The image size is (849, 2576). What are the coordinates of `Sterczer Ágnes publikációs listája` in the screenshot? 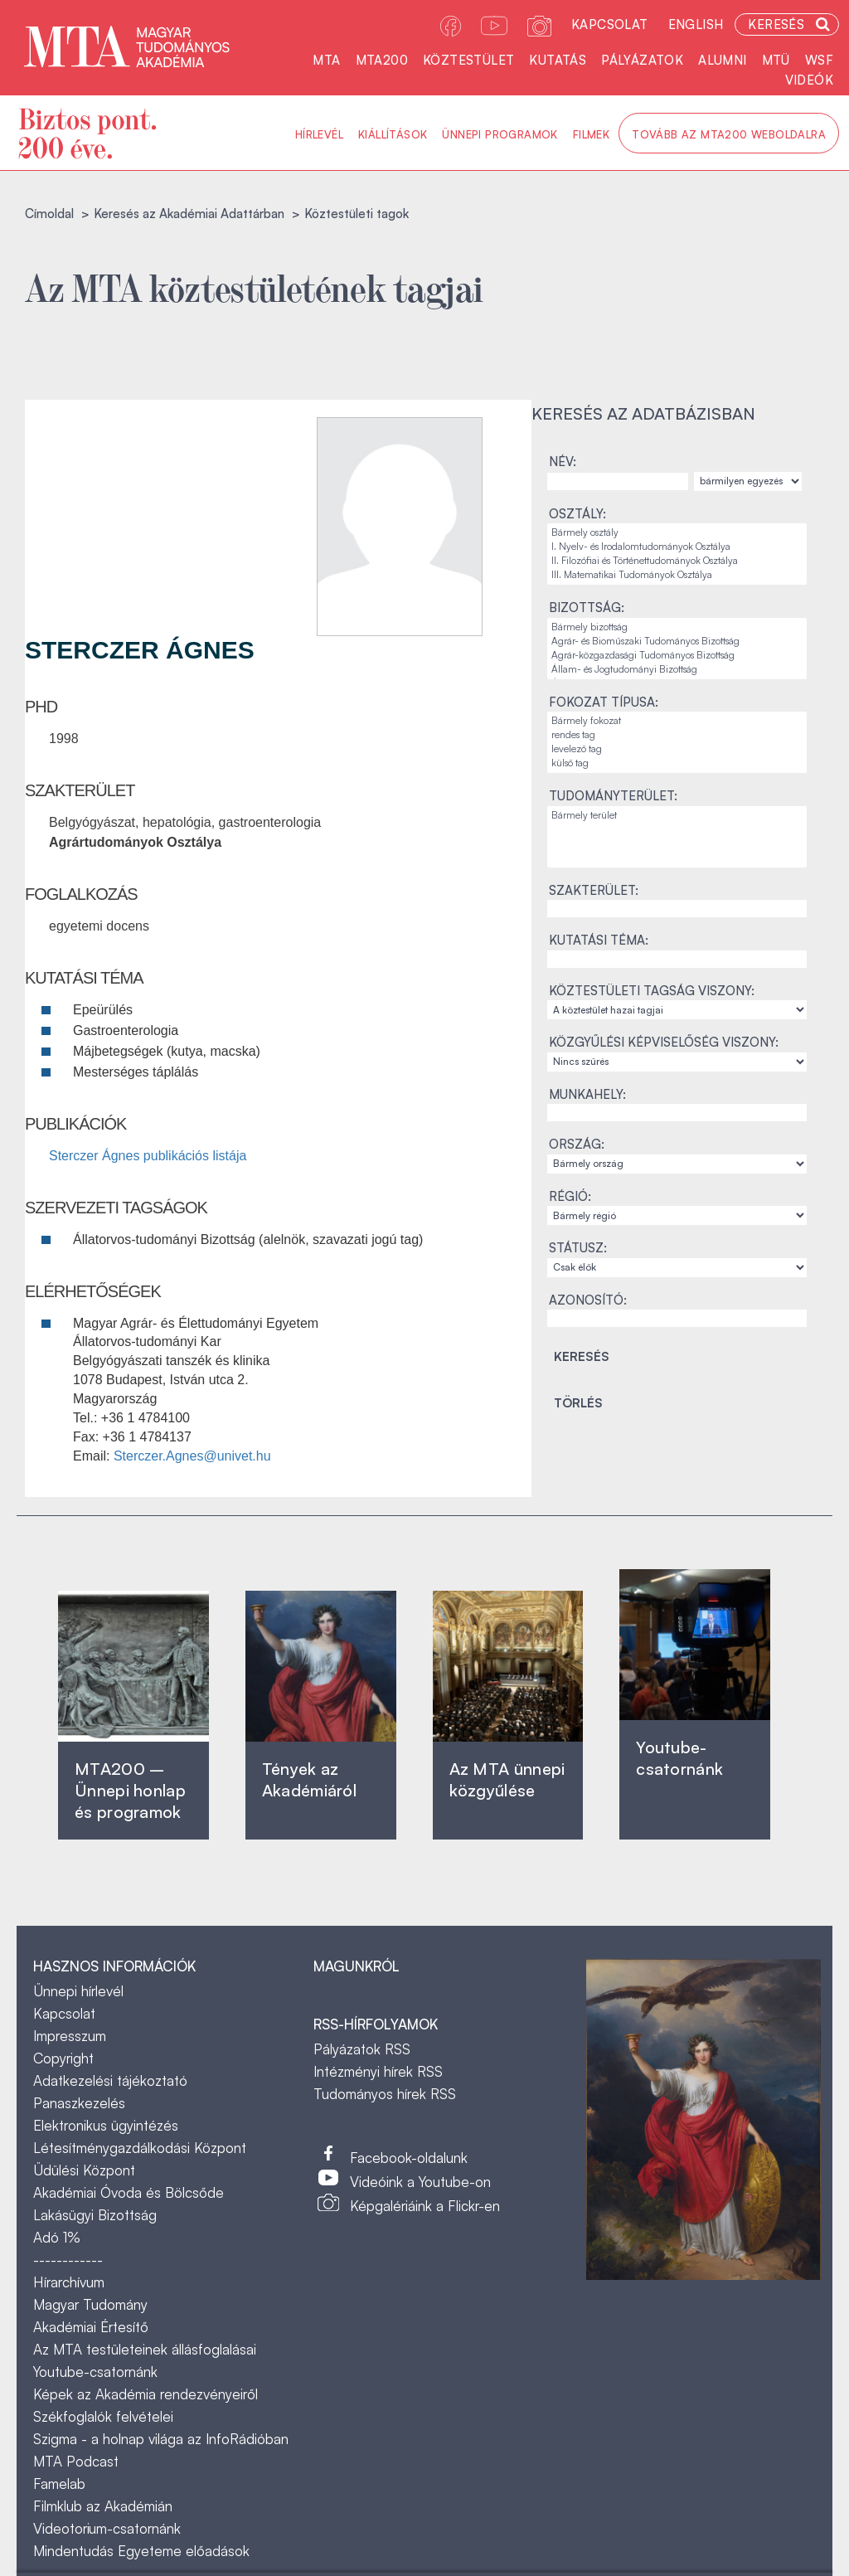 It's located at (147, 1156).